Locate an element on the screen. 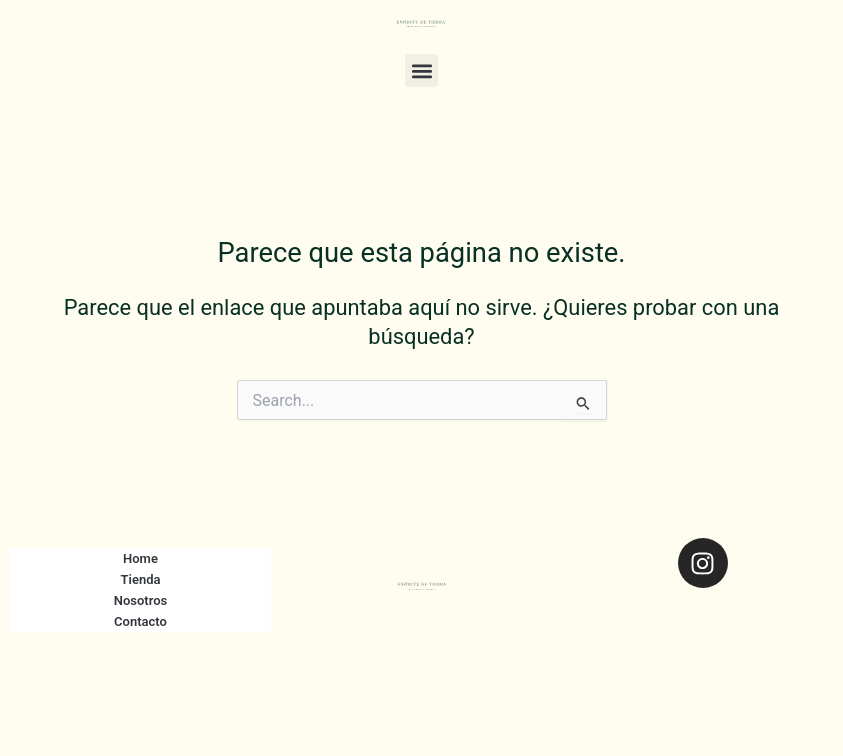 This screenshot has height=756, width=843. Tienda is located at coordinates (141, 579).